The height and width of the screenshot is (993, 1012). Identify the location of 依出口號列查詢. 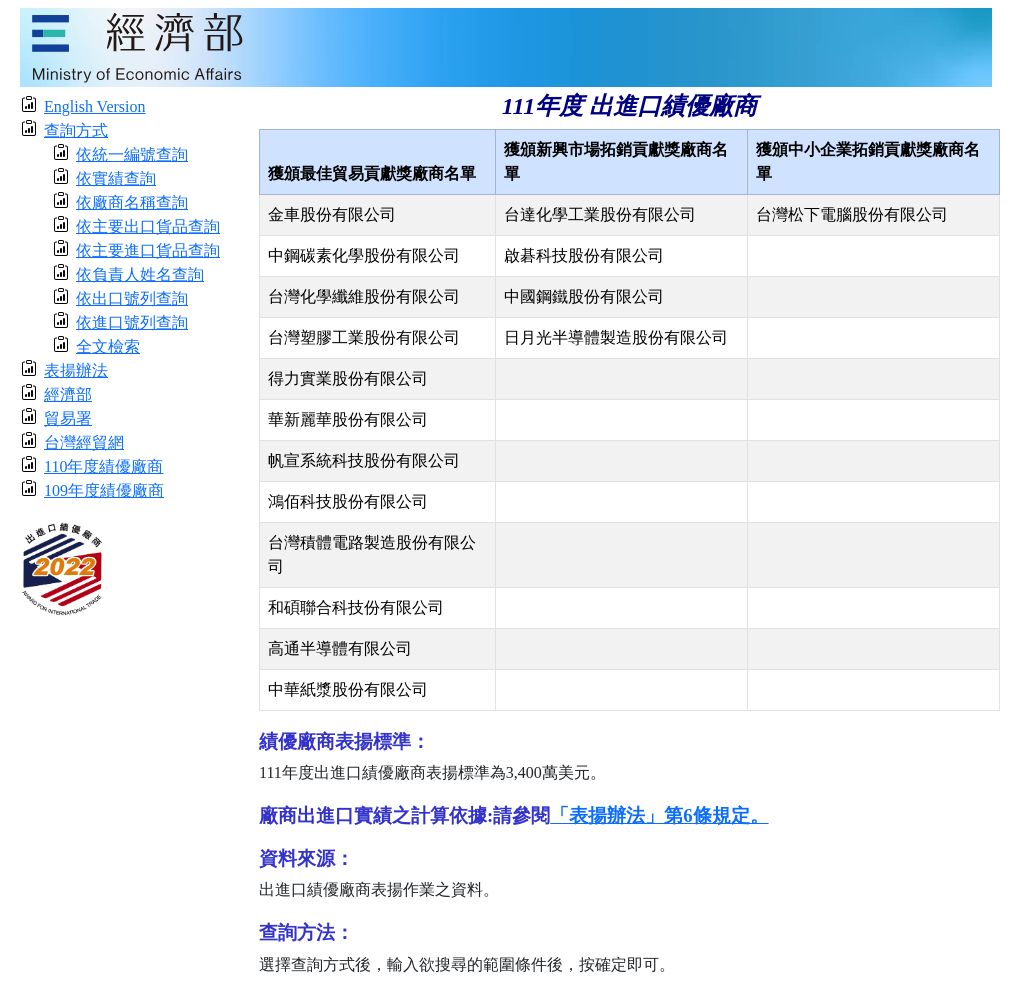
(132, 298).